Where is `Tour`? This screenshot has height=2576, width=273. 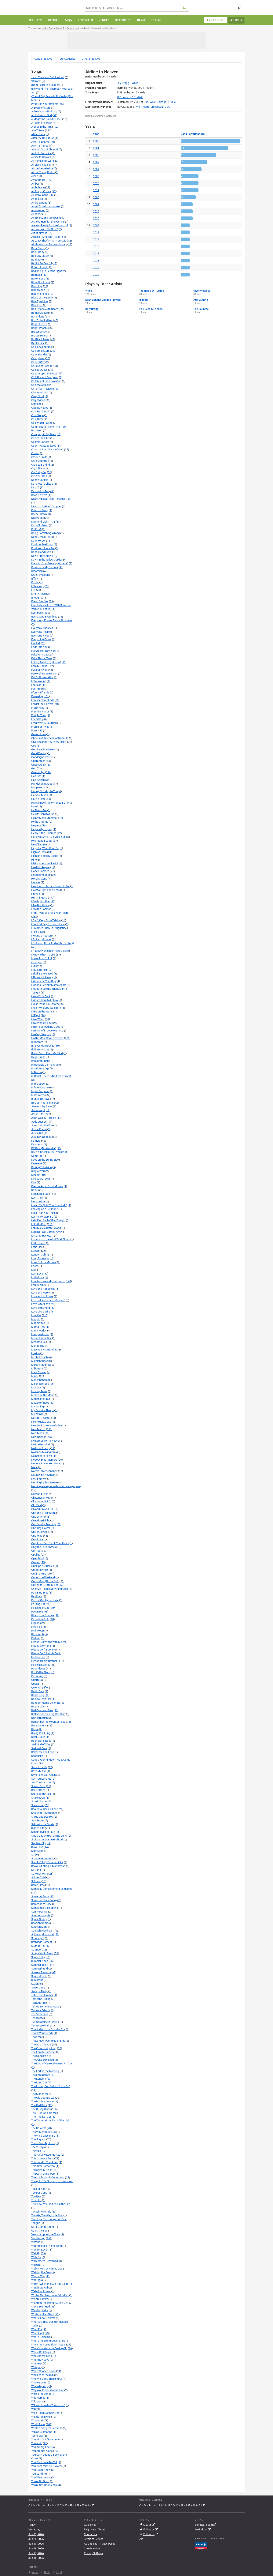
Tour is located at coordinates (66, 58).